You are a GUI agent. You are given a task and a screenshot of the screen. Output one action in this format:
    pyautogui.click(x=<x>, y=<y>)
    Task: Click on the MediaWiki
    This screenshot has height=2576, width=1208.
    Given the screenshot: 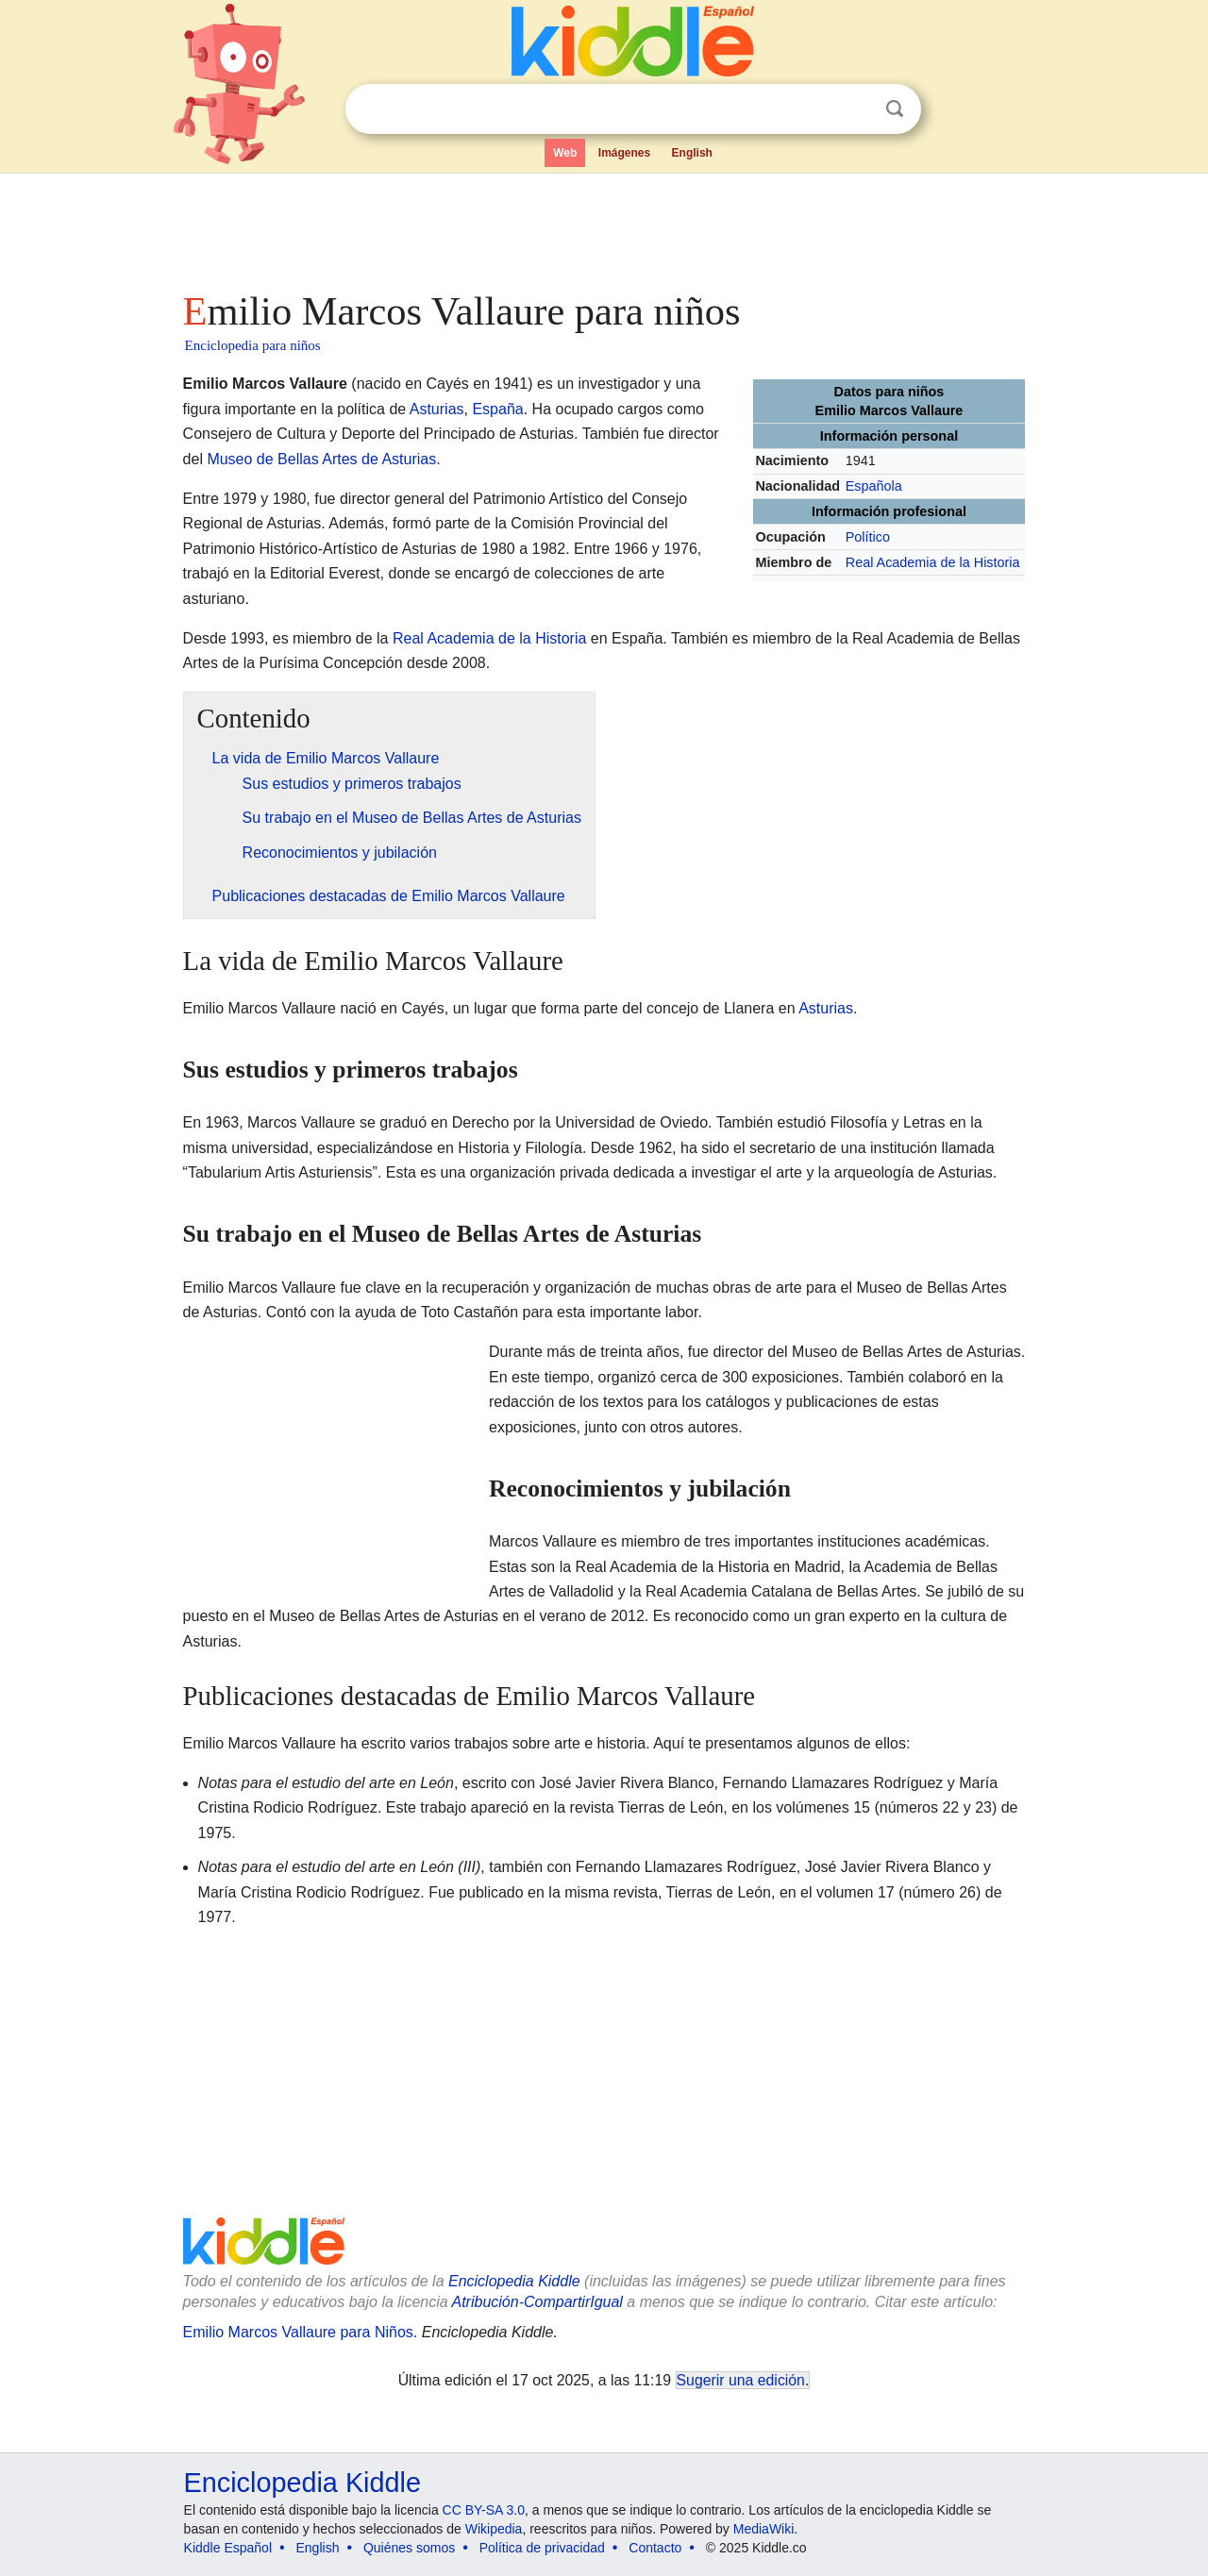 What is the action you would take?
    pyautogui.click(x=764, y=2528)
    